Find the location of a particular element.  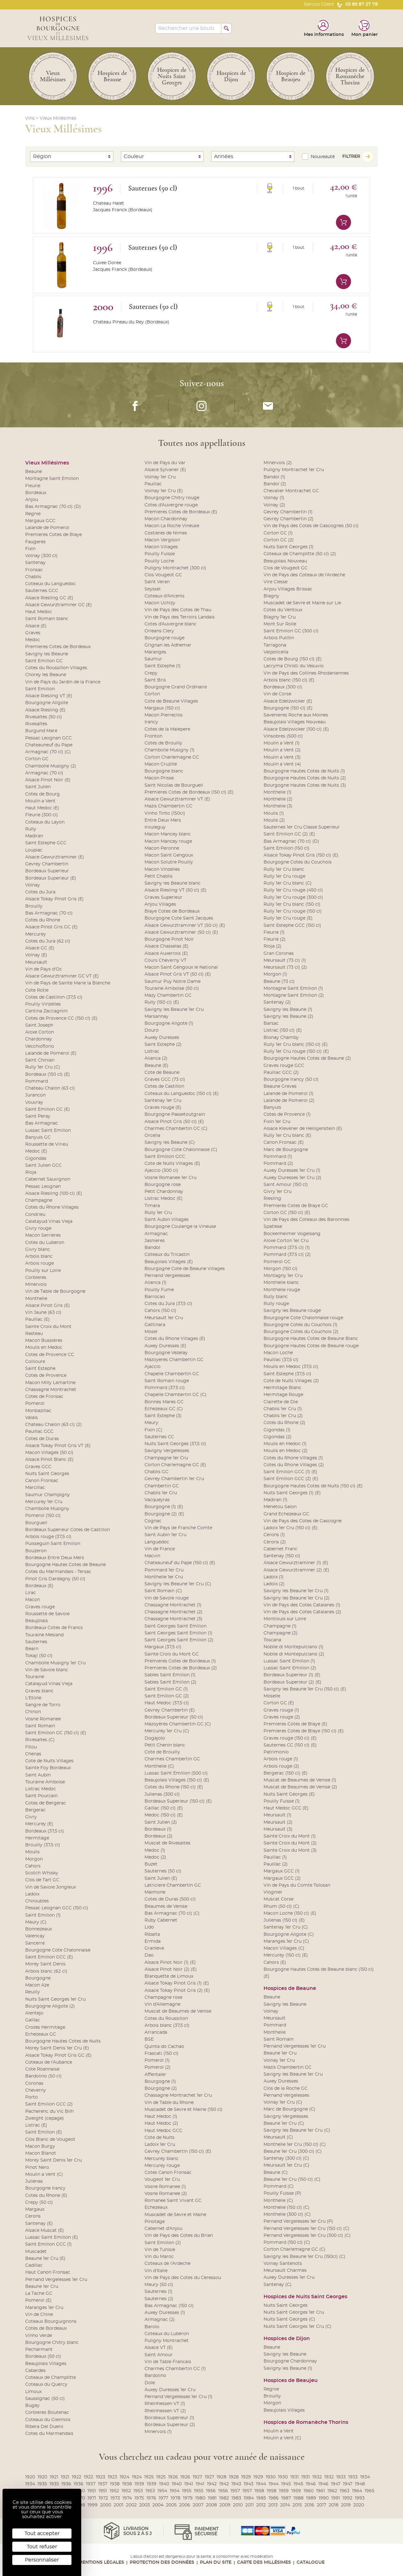

Bandol (1) is located at coordinates (274, 477).